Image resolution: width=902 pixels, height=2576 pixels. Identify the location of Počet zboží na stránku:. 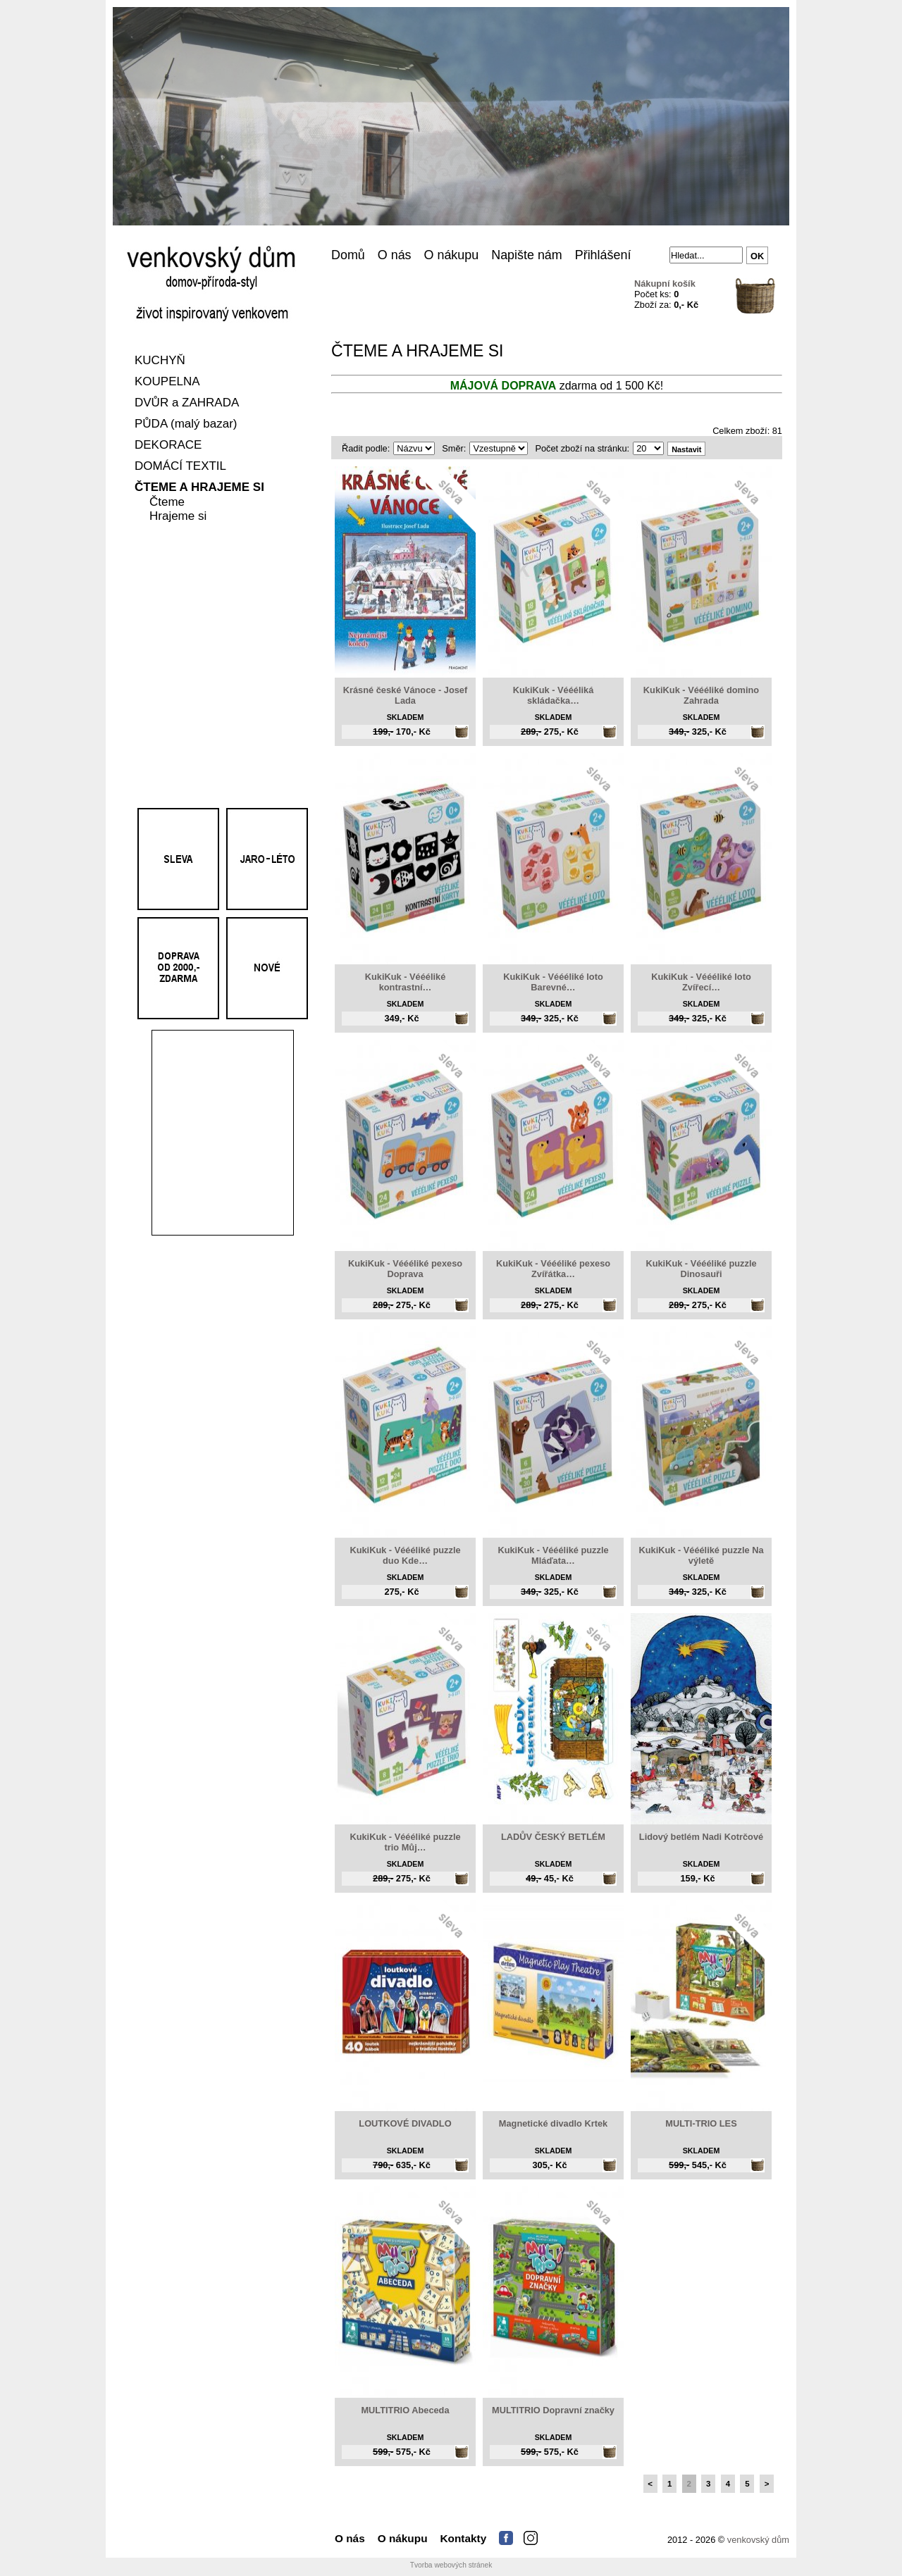
(582, 448).